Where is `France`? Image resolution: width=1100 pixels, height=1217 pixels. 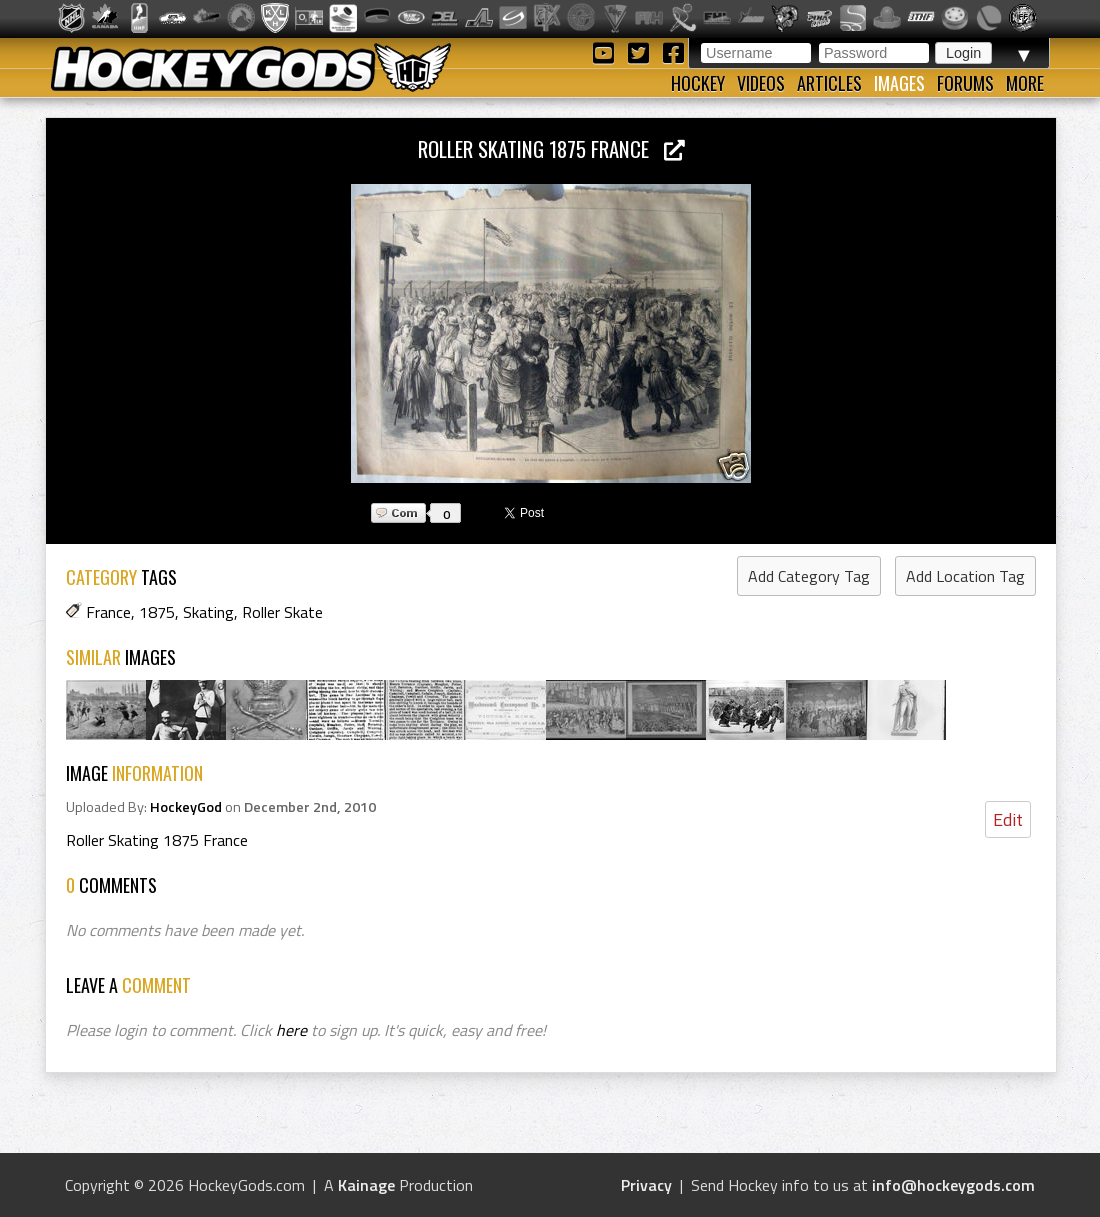
France is located at coordinates (108, 612).